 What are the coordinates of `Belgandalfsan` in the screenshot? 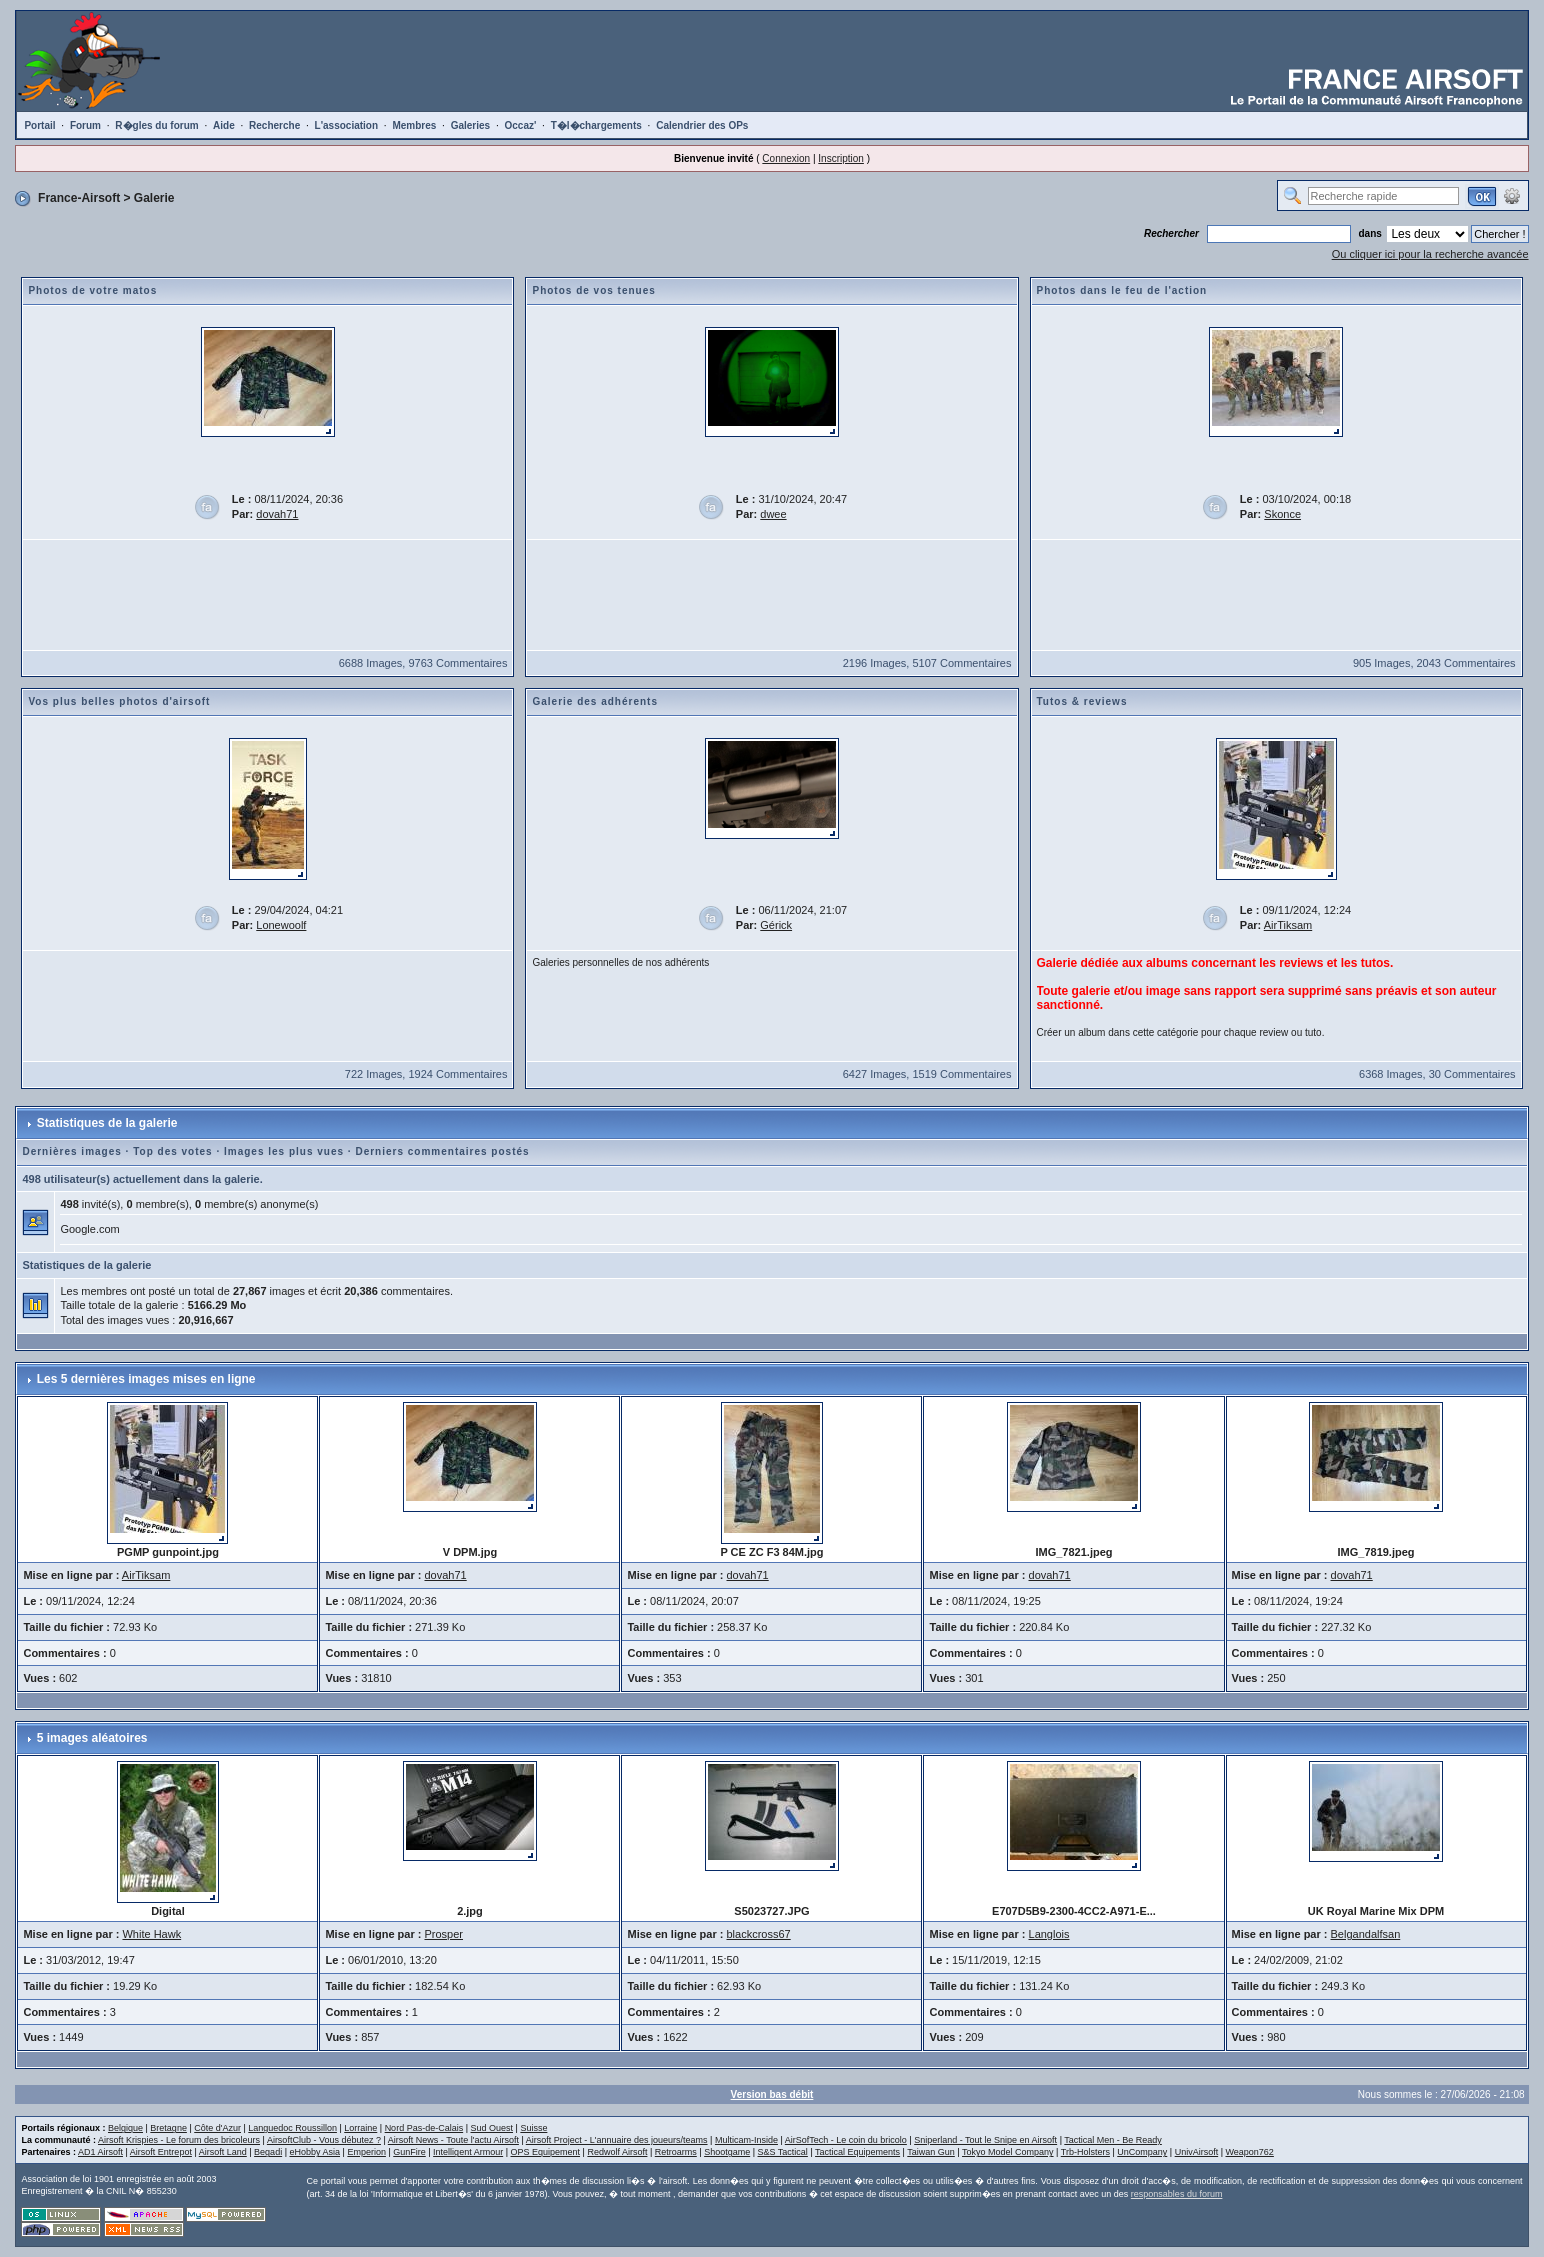 It's located at (1366, 1934).